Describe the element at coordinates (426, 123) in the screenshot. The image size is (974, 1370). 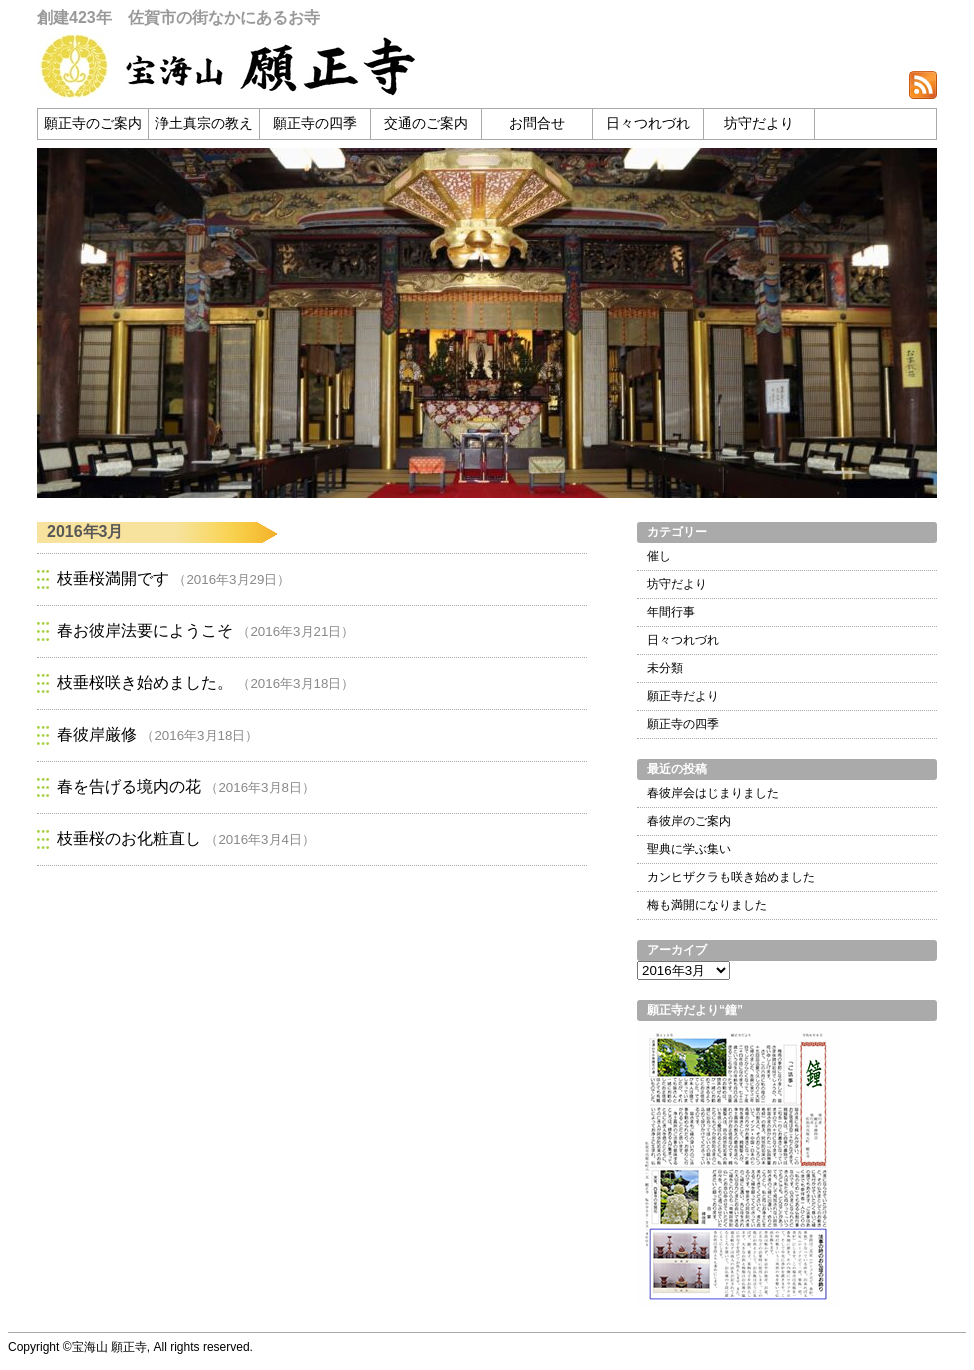
I see `交通のご案内` at that location.